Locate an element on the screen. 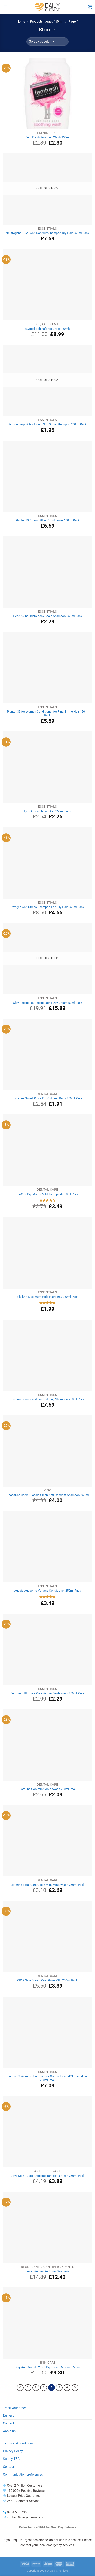  Privacy Policy is located at coordinates (13, 2451).